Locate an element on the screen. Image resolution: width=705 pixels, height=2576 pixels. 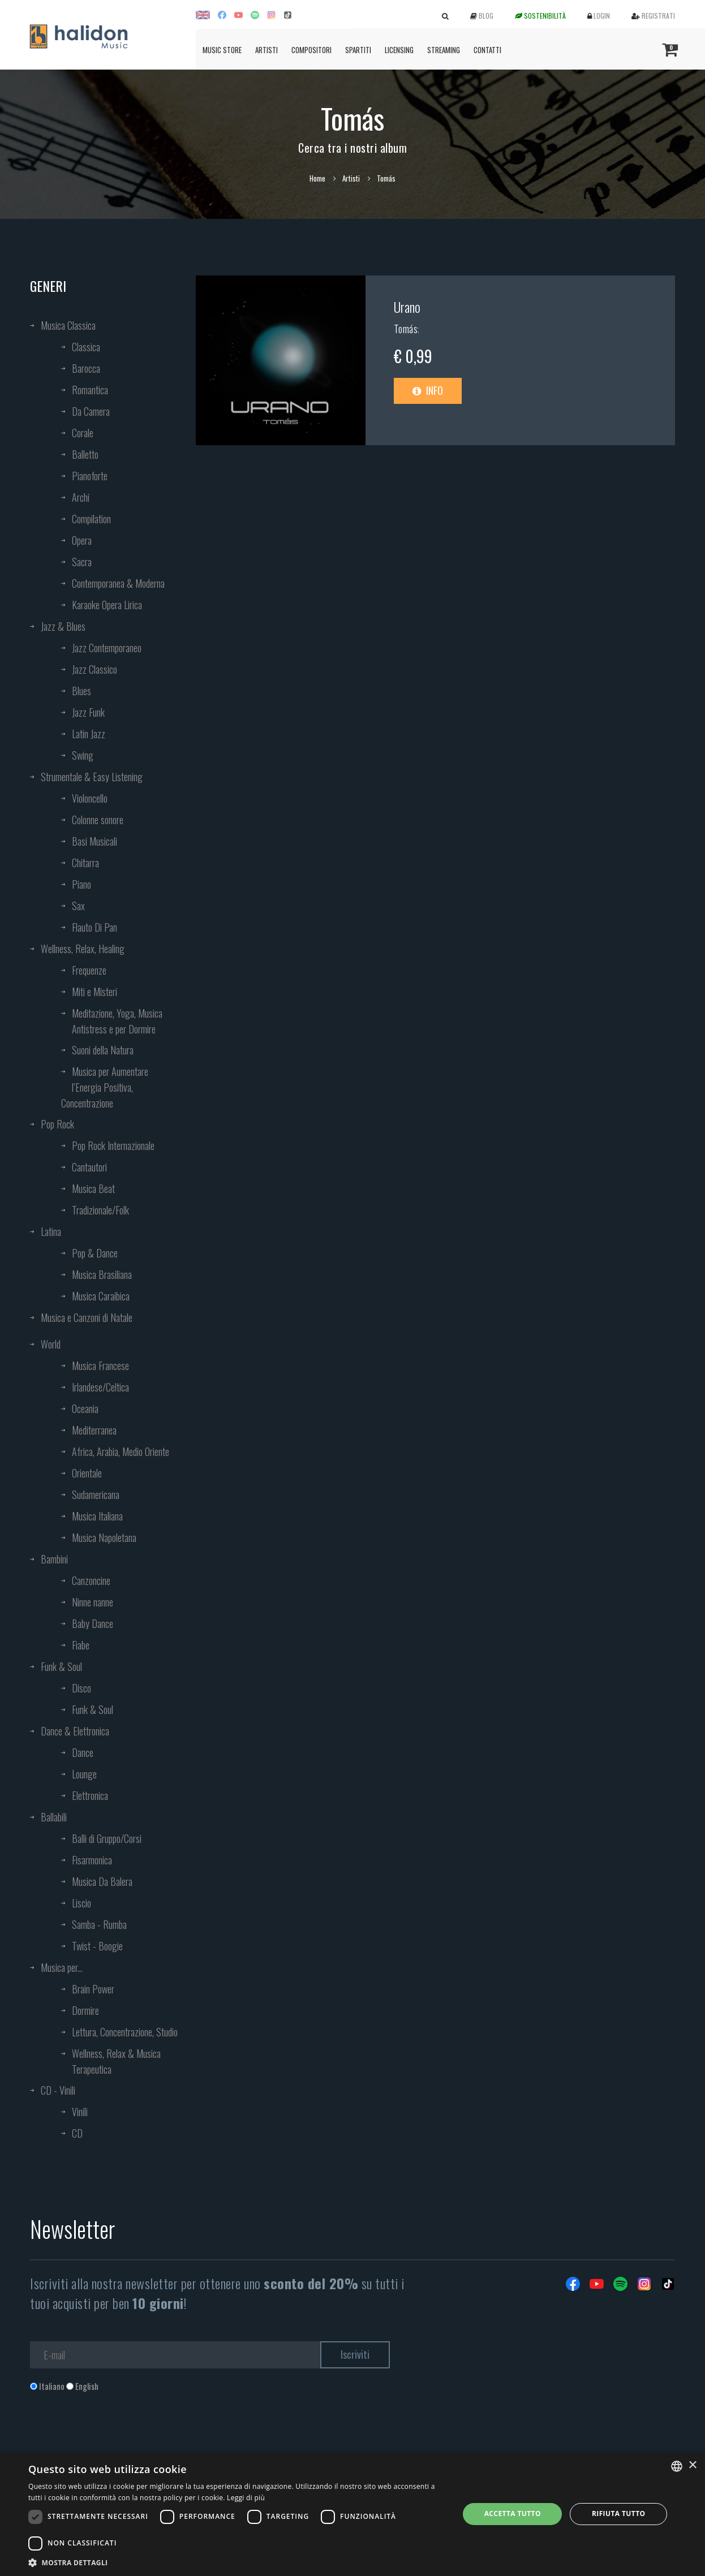
Leggi di più [Leggi di più, opens a new window] is located at coordinates (246, 2497).